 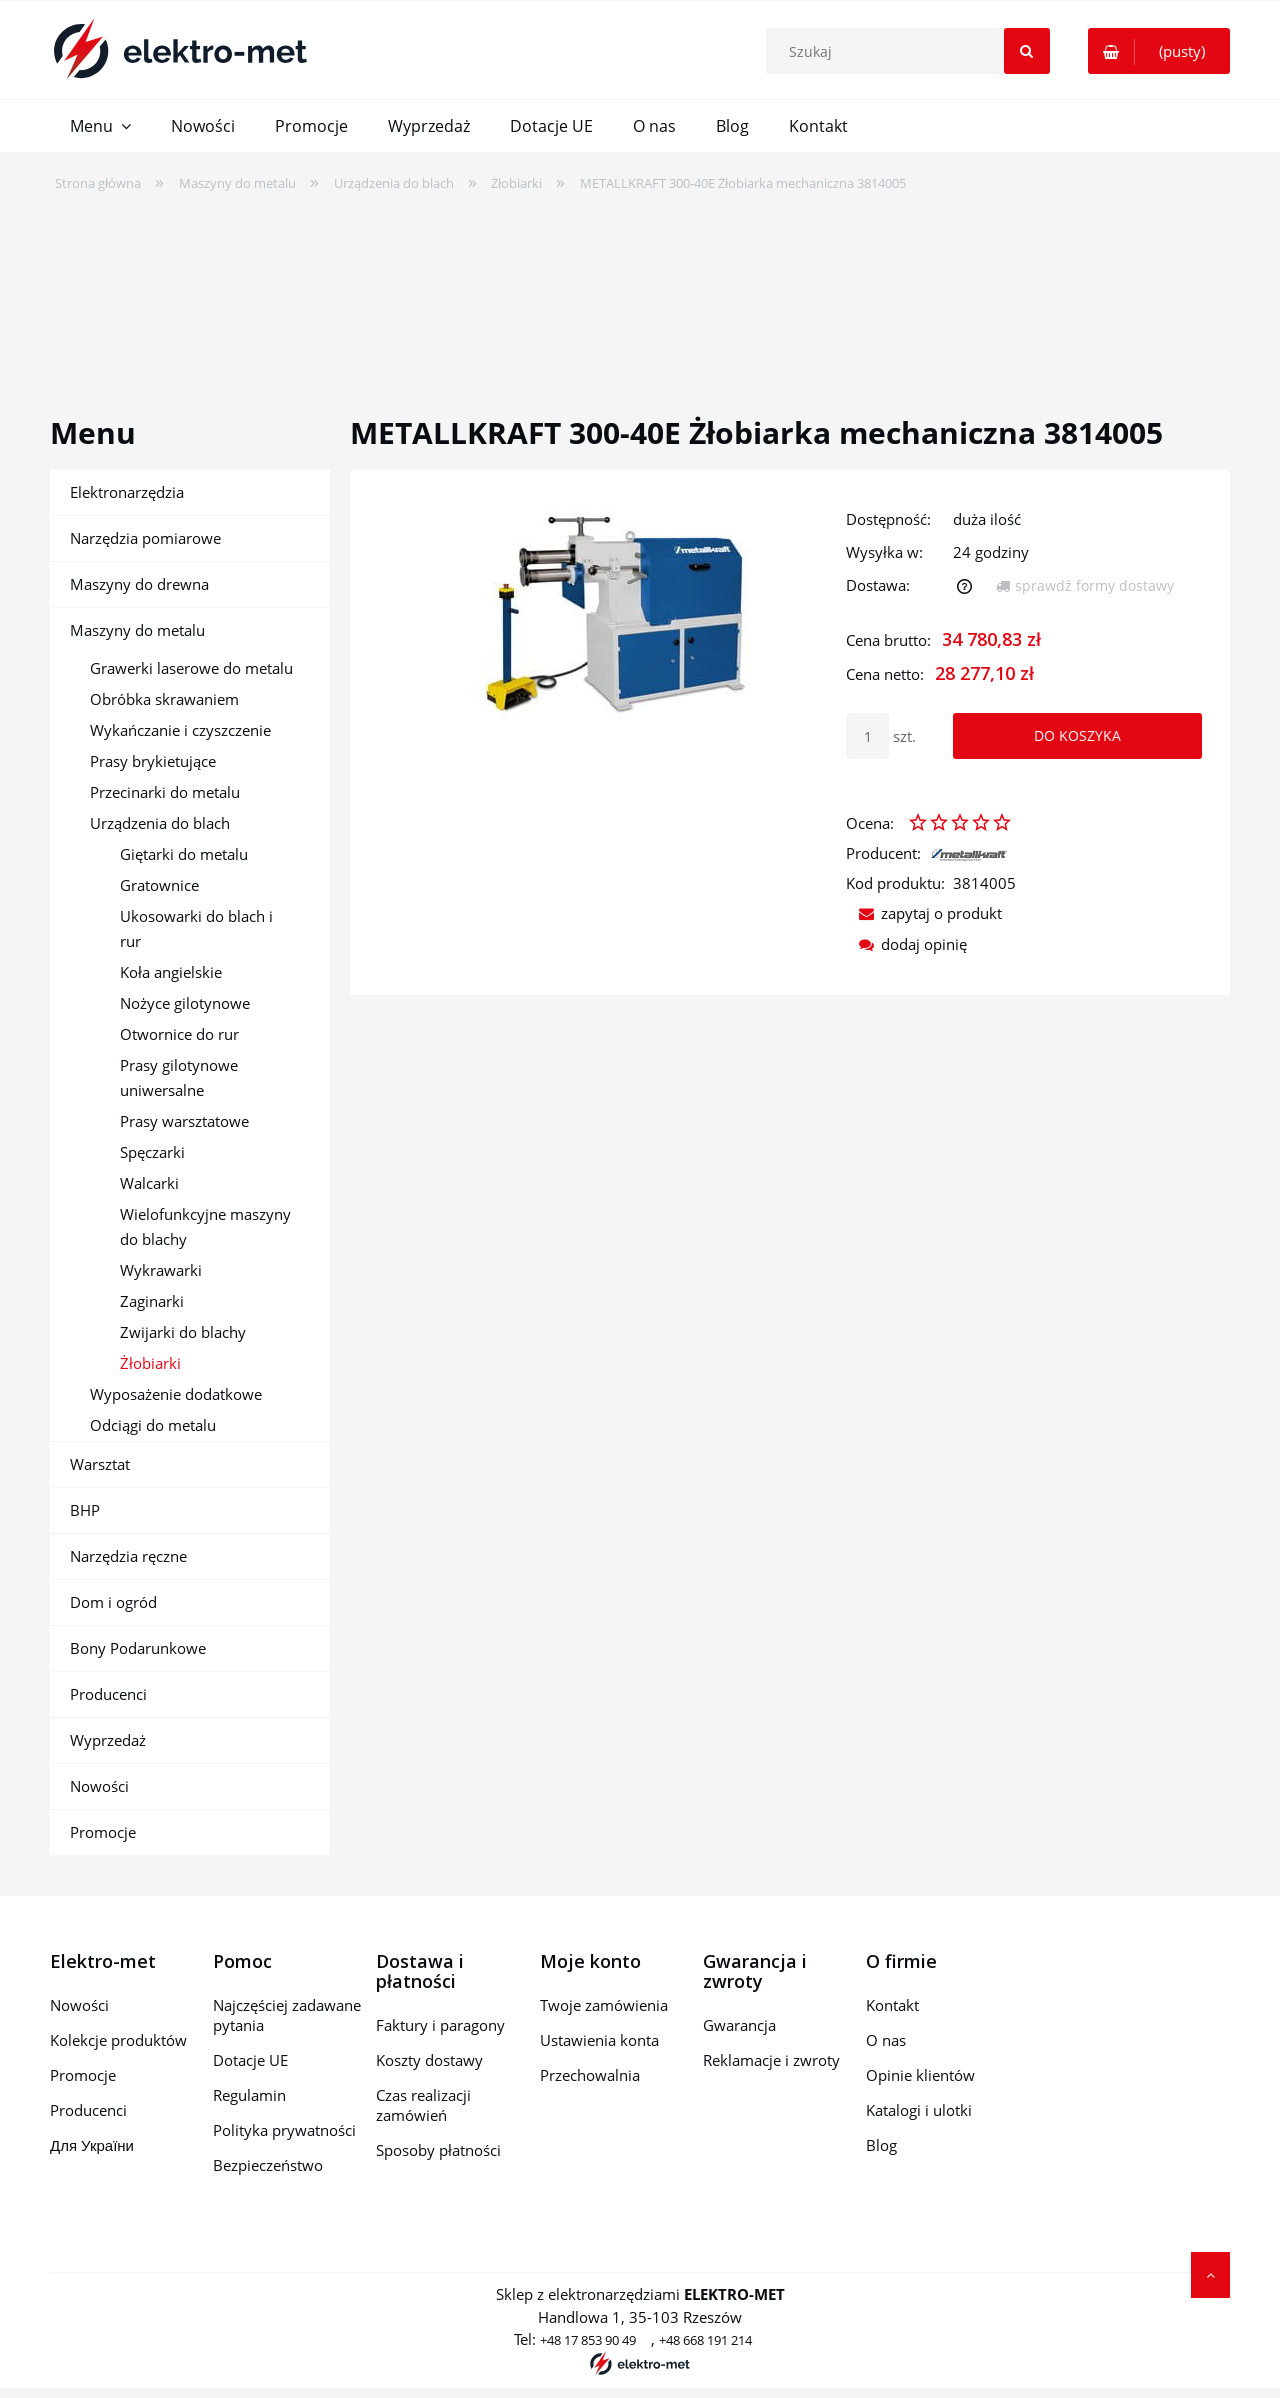 I want to click on Przecinarki do metalu, so click(x=165, y=792).